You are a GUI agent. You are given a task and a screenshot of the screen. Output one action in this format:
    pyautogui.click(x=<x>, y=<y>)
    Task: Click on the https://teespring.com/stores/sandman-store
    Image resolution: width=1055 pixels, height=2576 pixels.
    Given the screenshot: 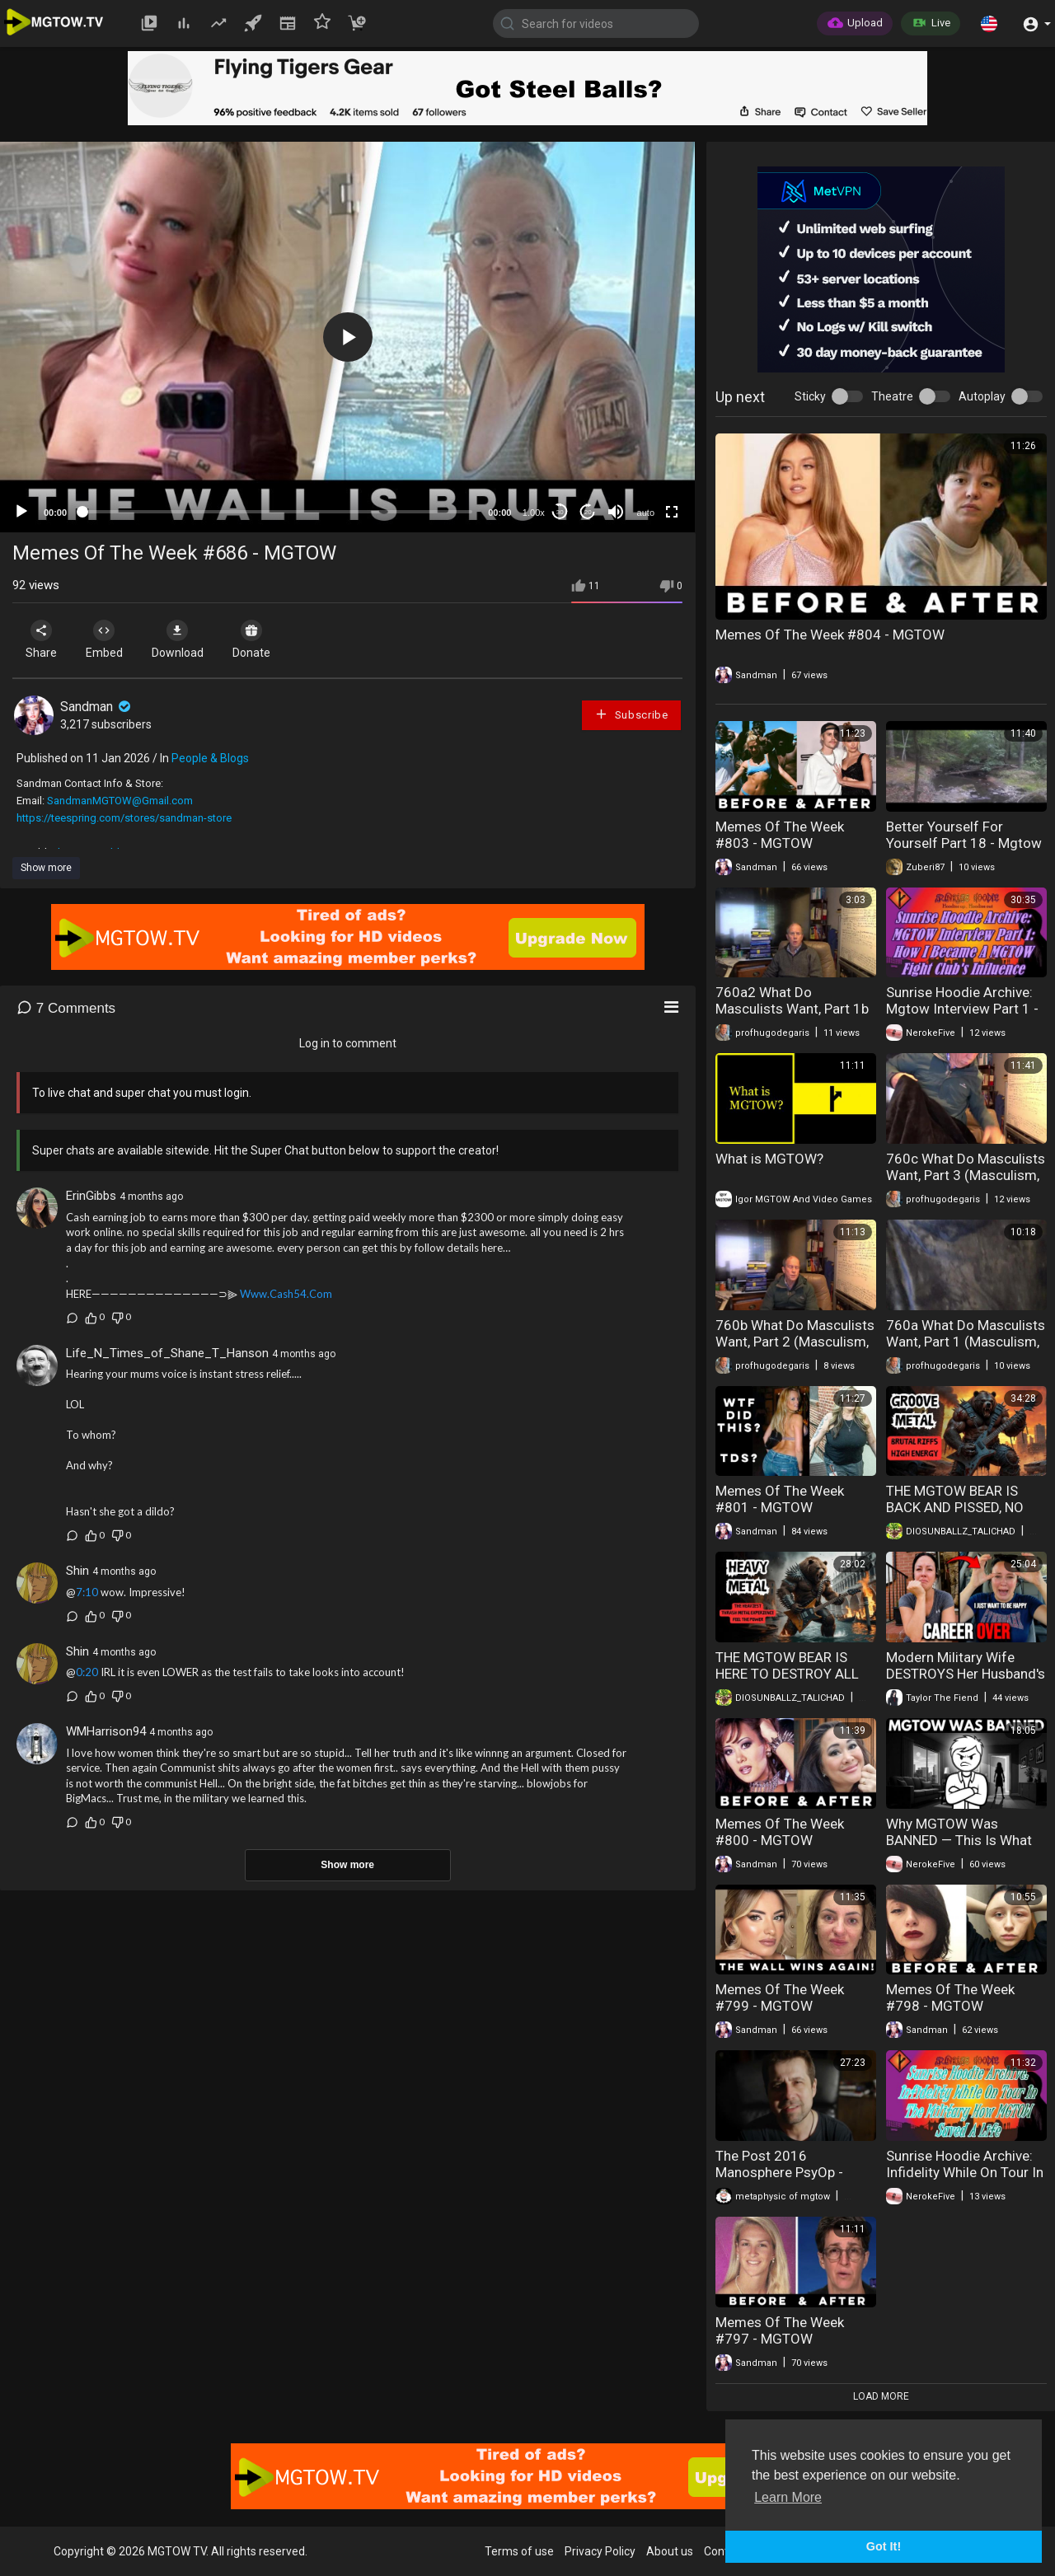 What is the action you would take?
    pyautogui.click(x=124, y=818)
    